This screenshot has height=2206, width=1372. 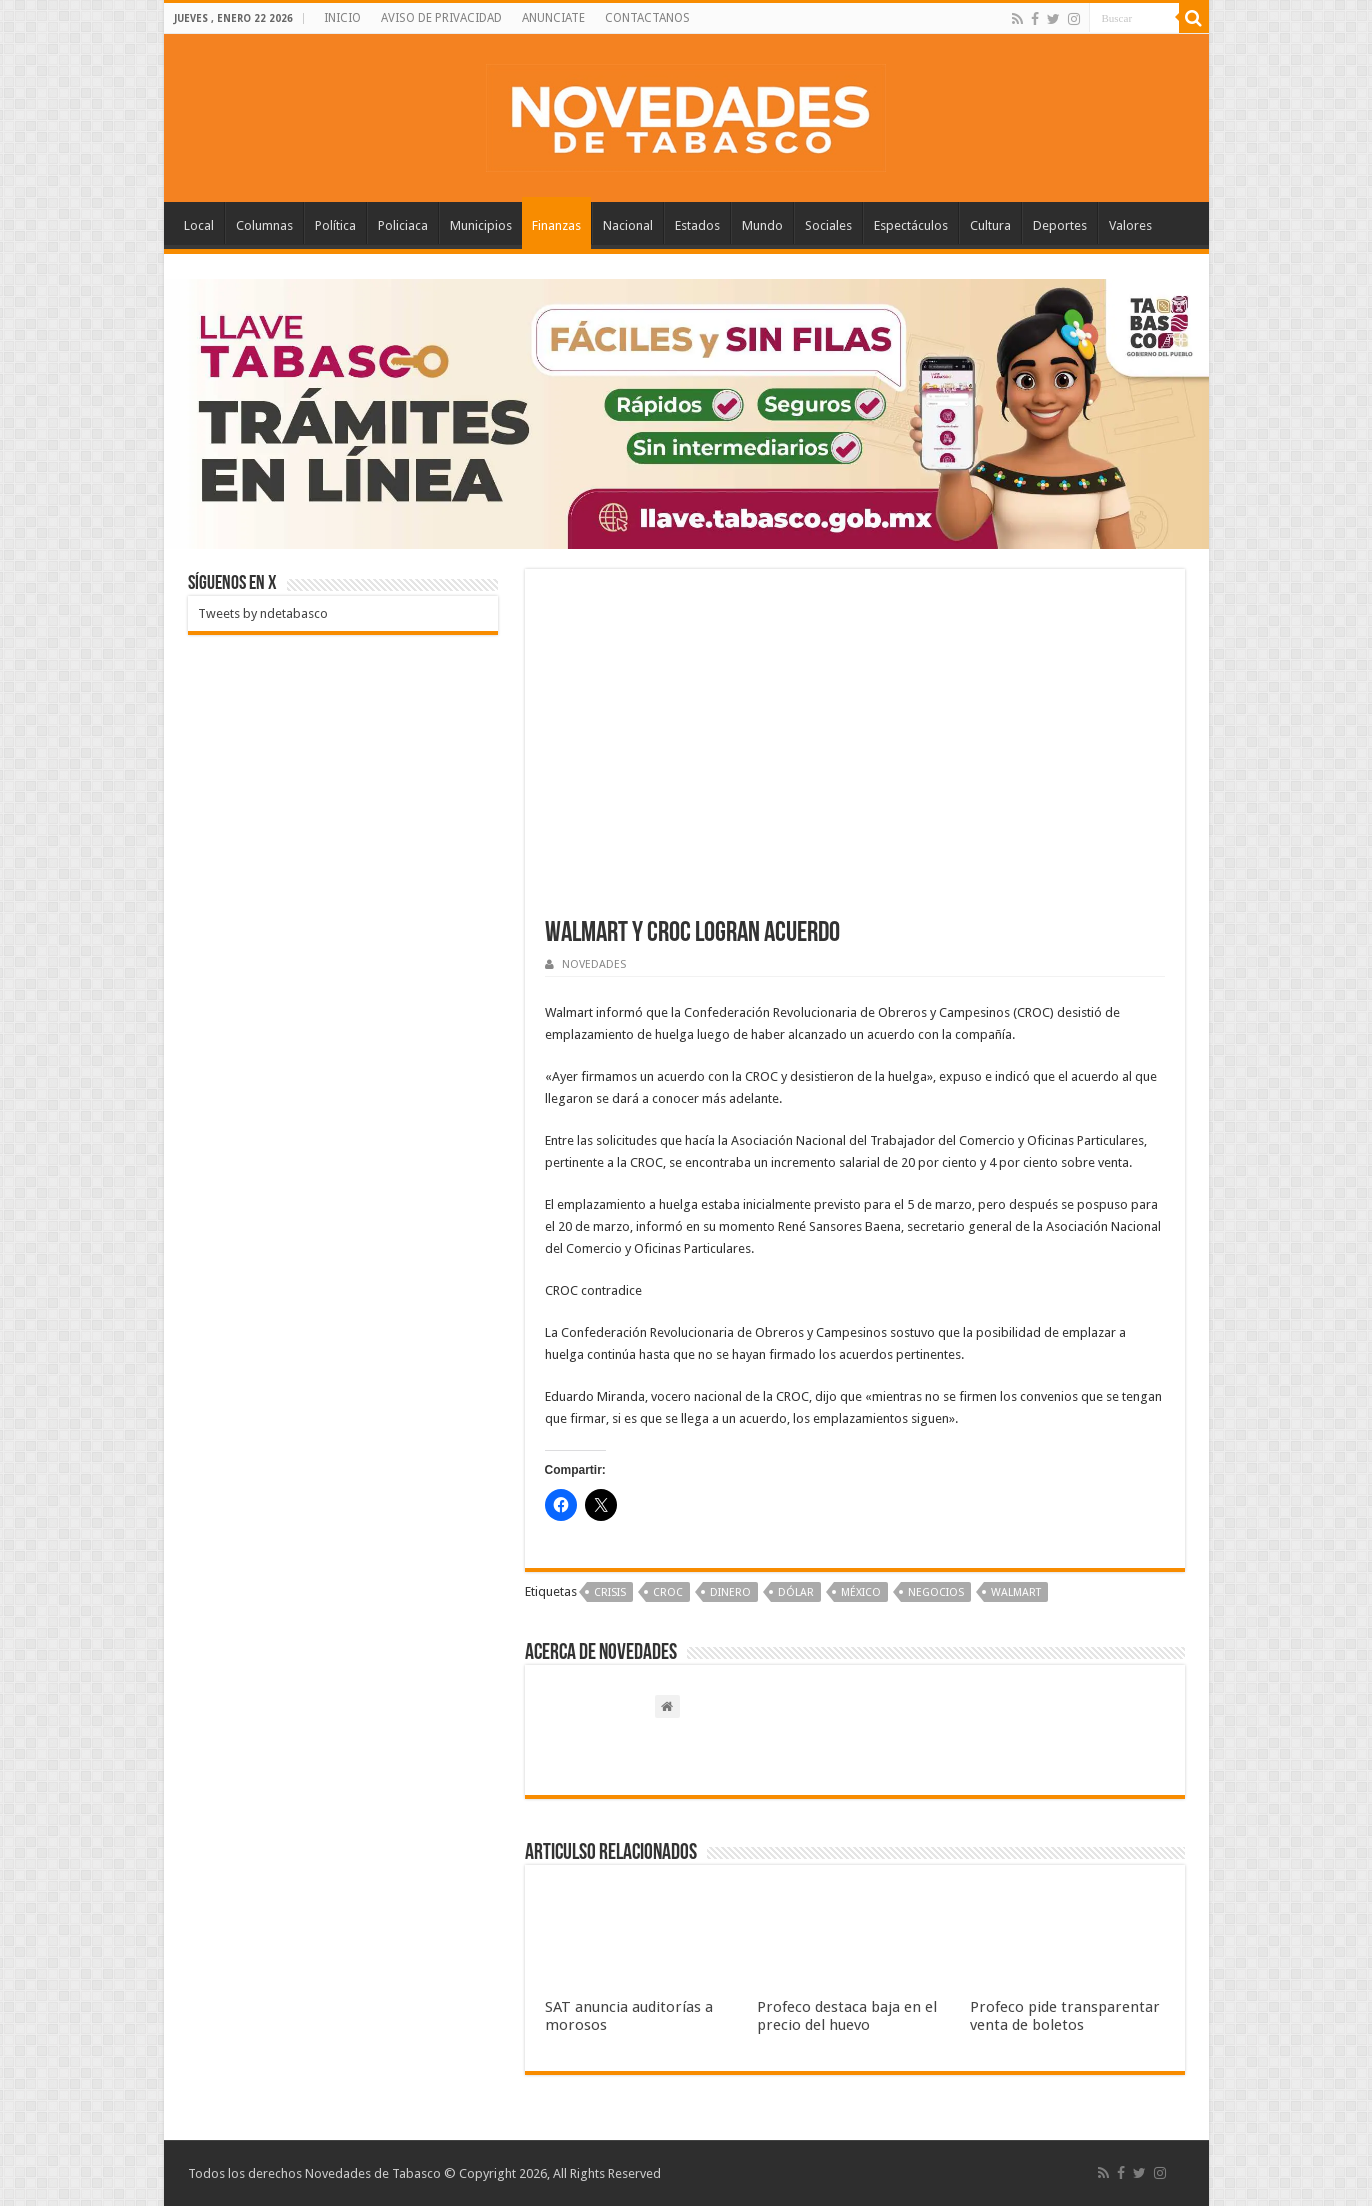 I want to click on Tweets by ndetabasco, so click(x=263, y=613).